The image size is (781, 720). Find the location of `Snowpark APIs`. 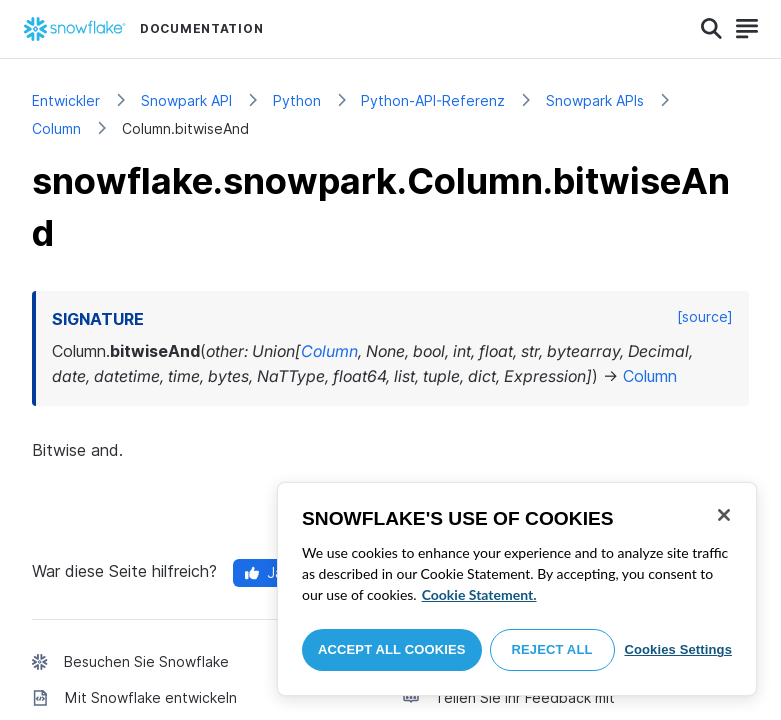

Snowpark APIs is located at coordinates (595, 100).